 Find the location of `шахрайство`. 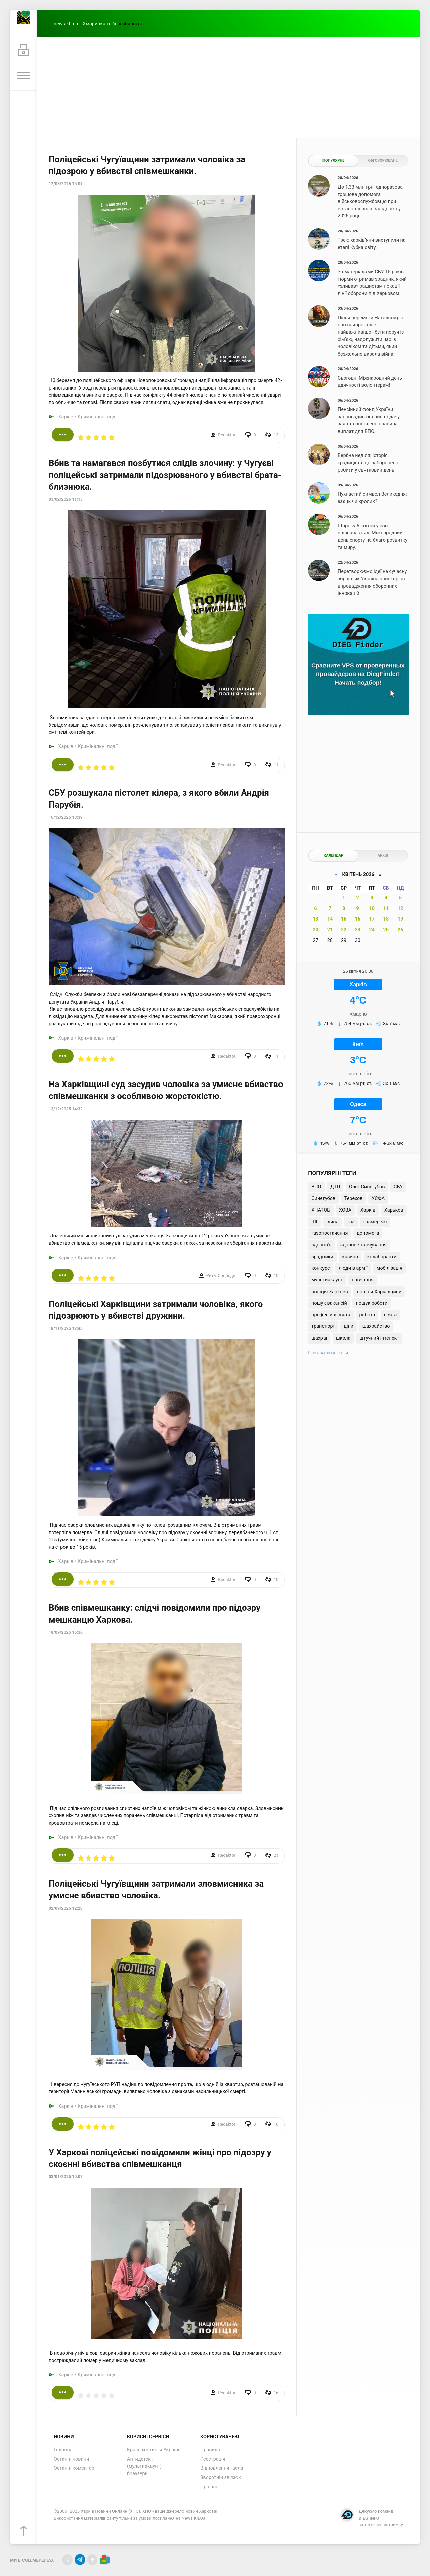

шахрайство is located at coordinates (376, 1326).